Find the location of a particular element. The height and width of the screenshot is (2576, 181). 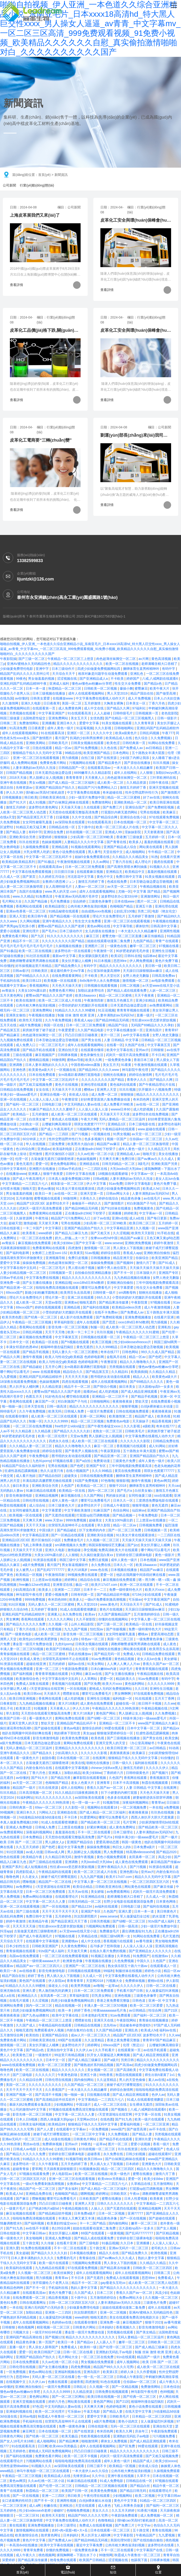

日本天堂在线 is located at coordinates (34, 1415).